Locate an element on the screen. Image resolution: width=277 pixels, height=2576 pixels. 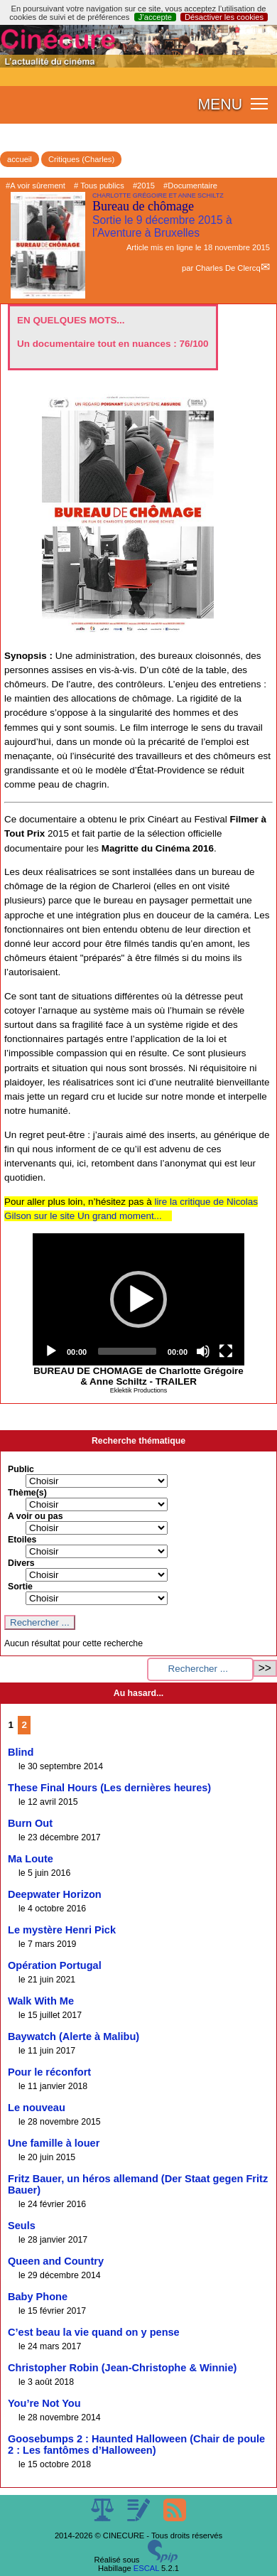
MENU is located at coordinates (219, 104).